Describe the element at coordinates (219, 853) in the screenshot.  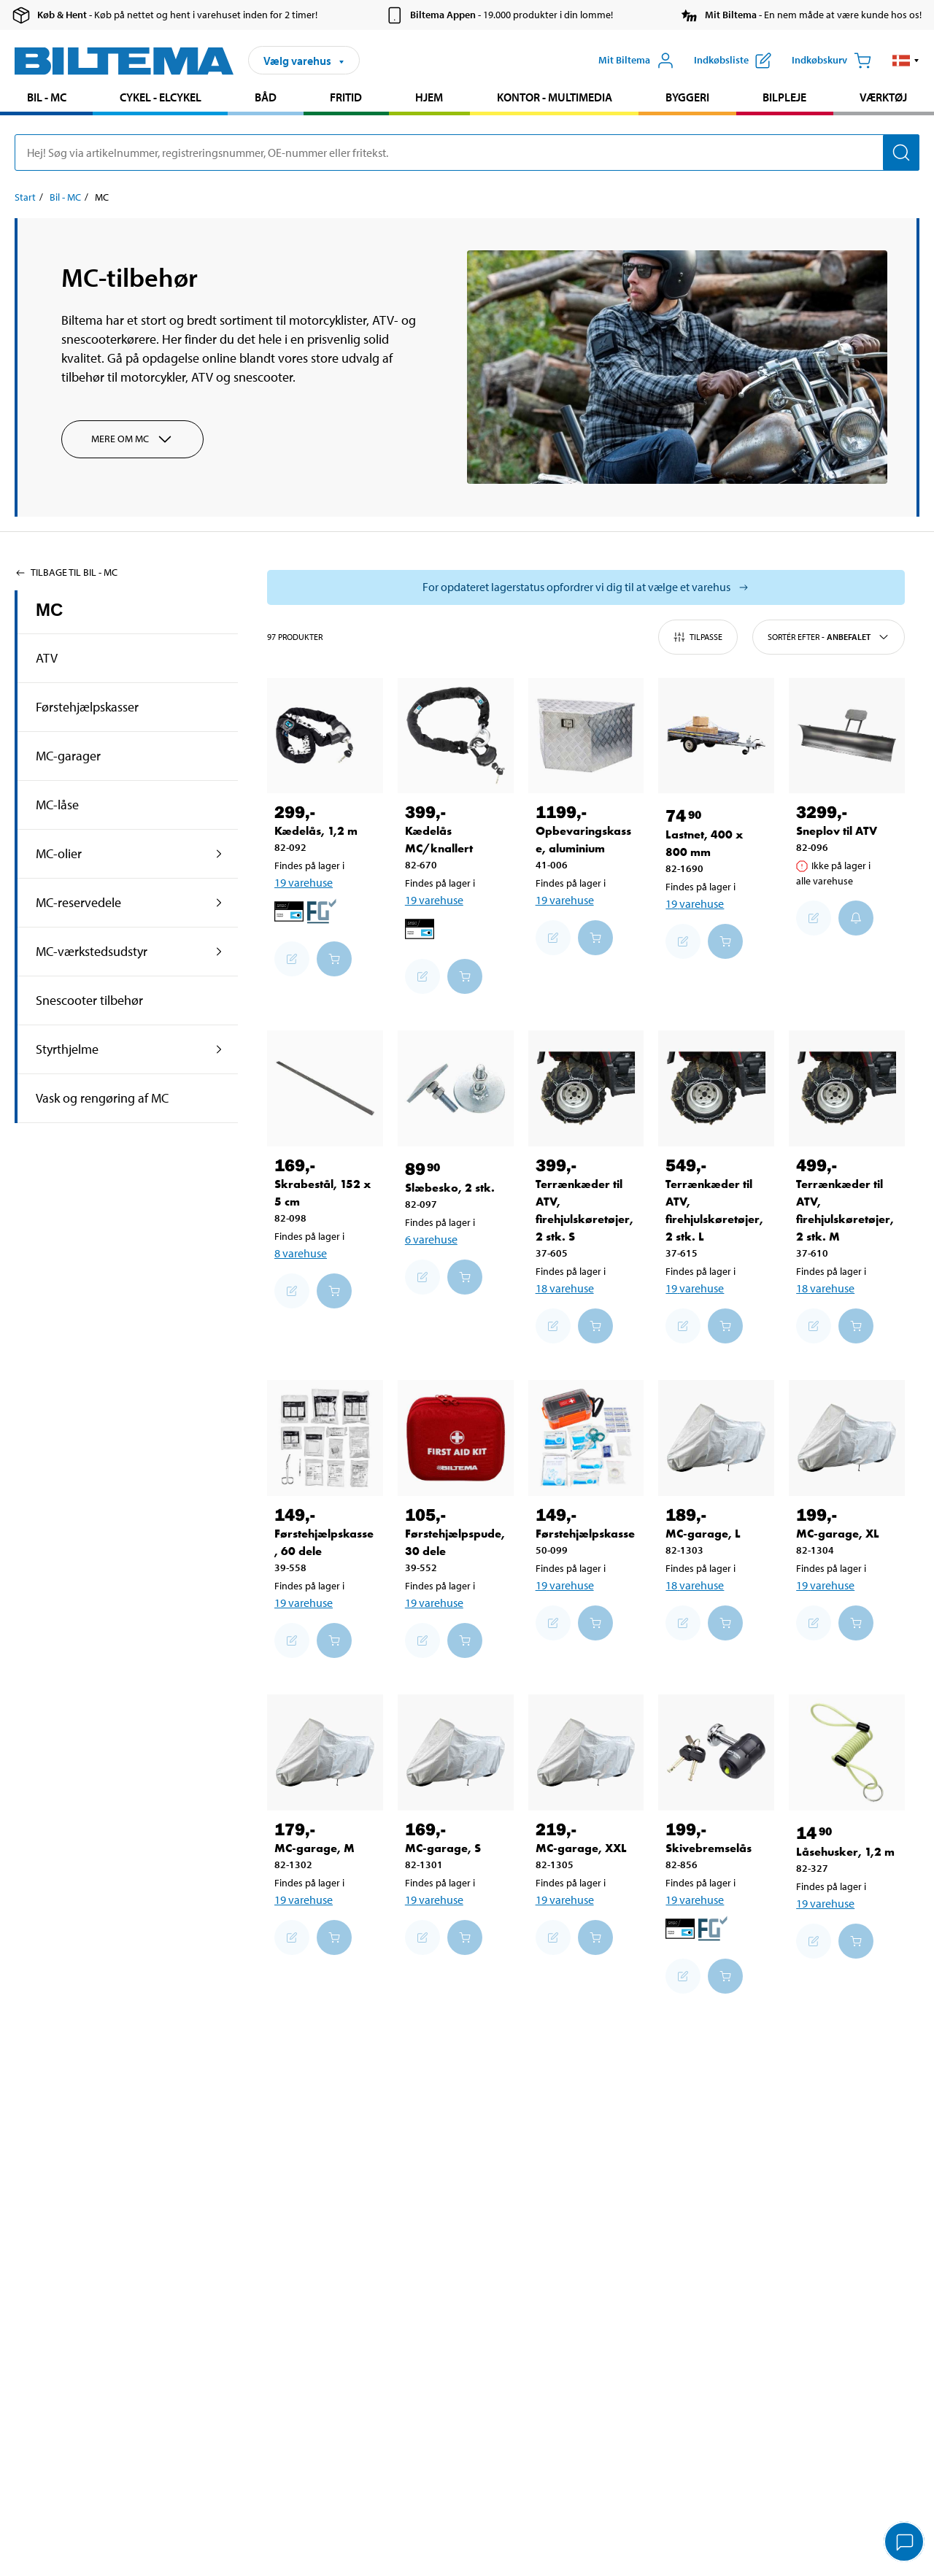
I see `[udvid produkt området:MC-olier]` at that location.